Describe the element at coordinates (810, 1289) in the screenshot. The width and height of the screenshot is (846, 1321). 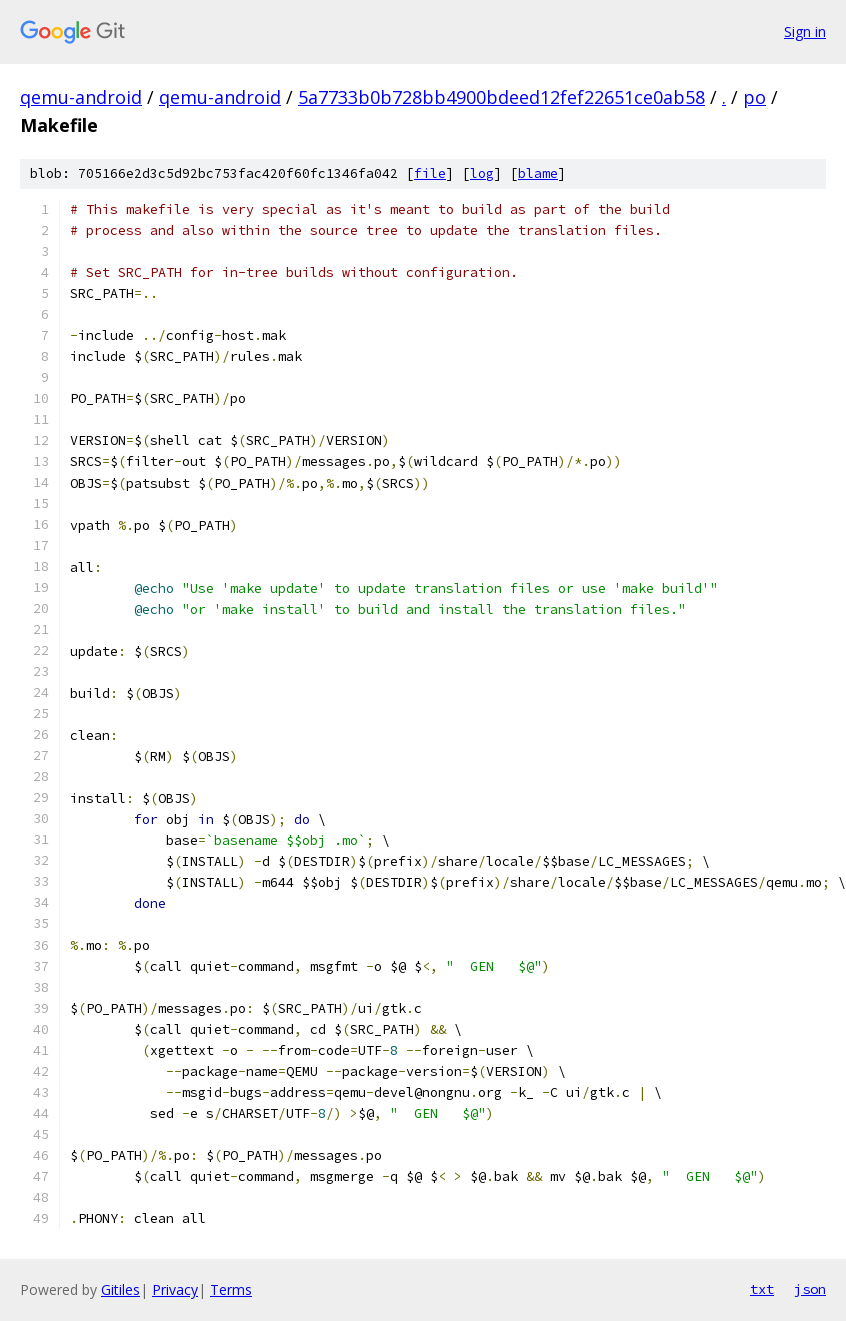
I see `json` at that location.